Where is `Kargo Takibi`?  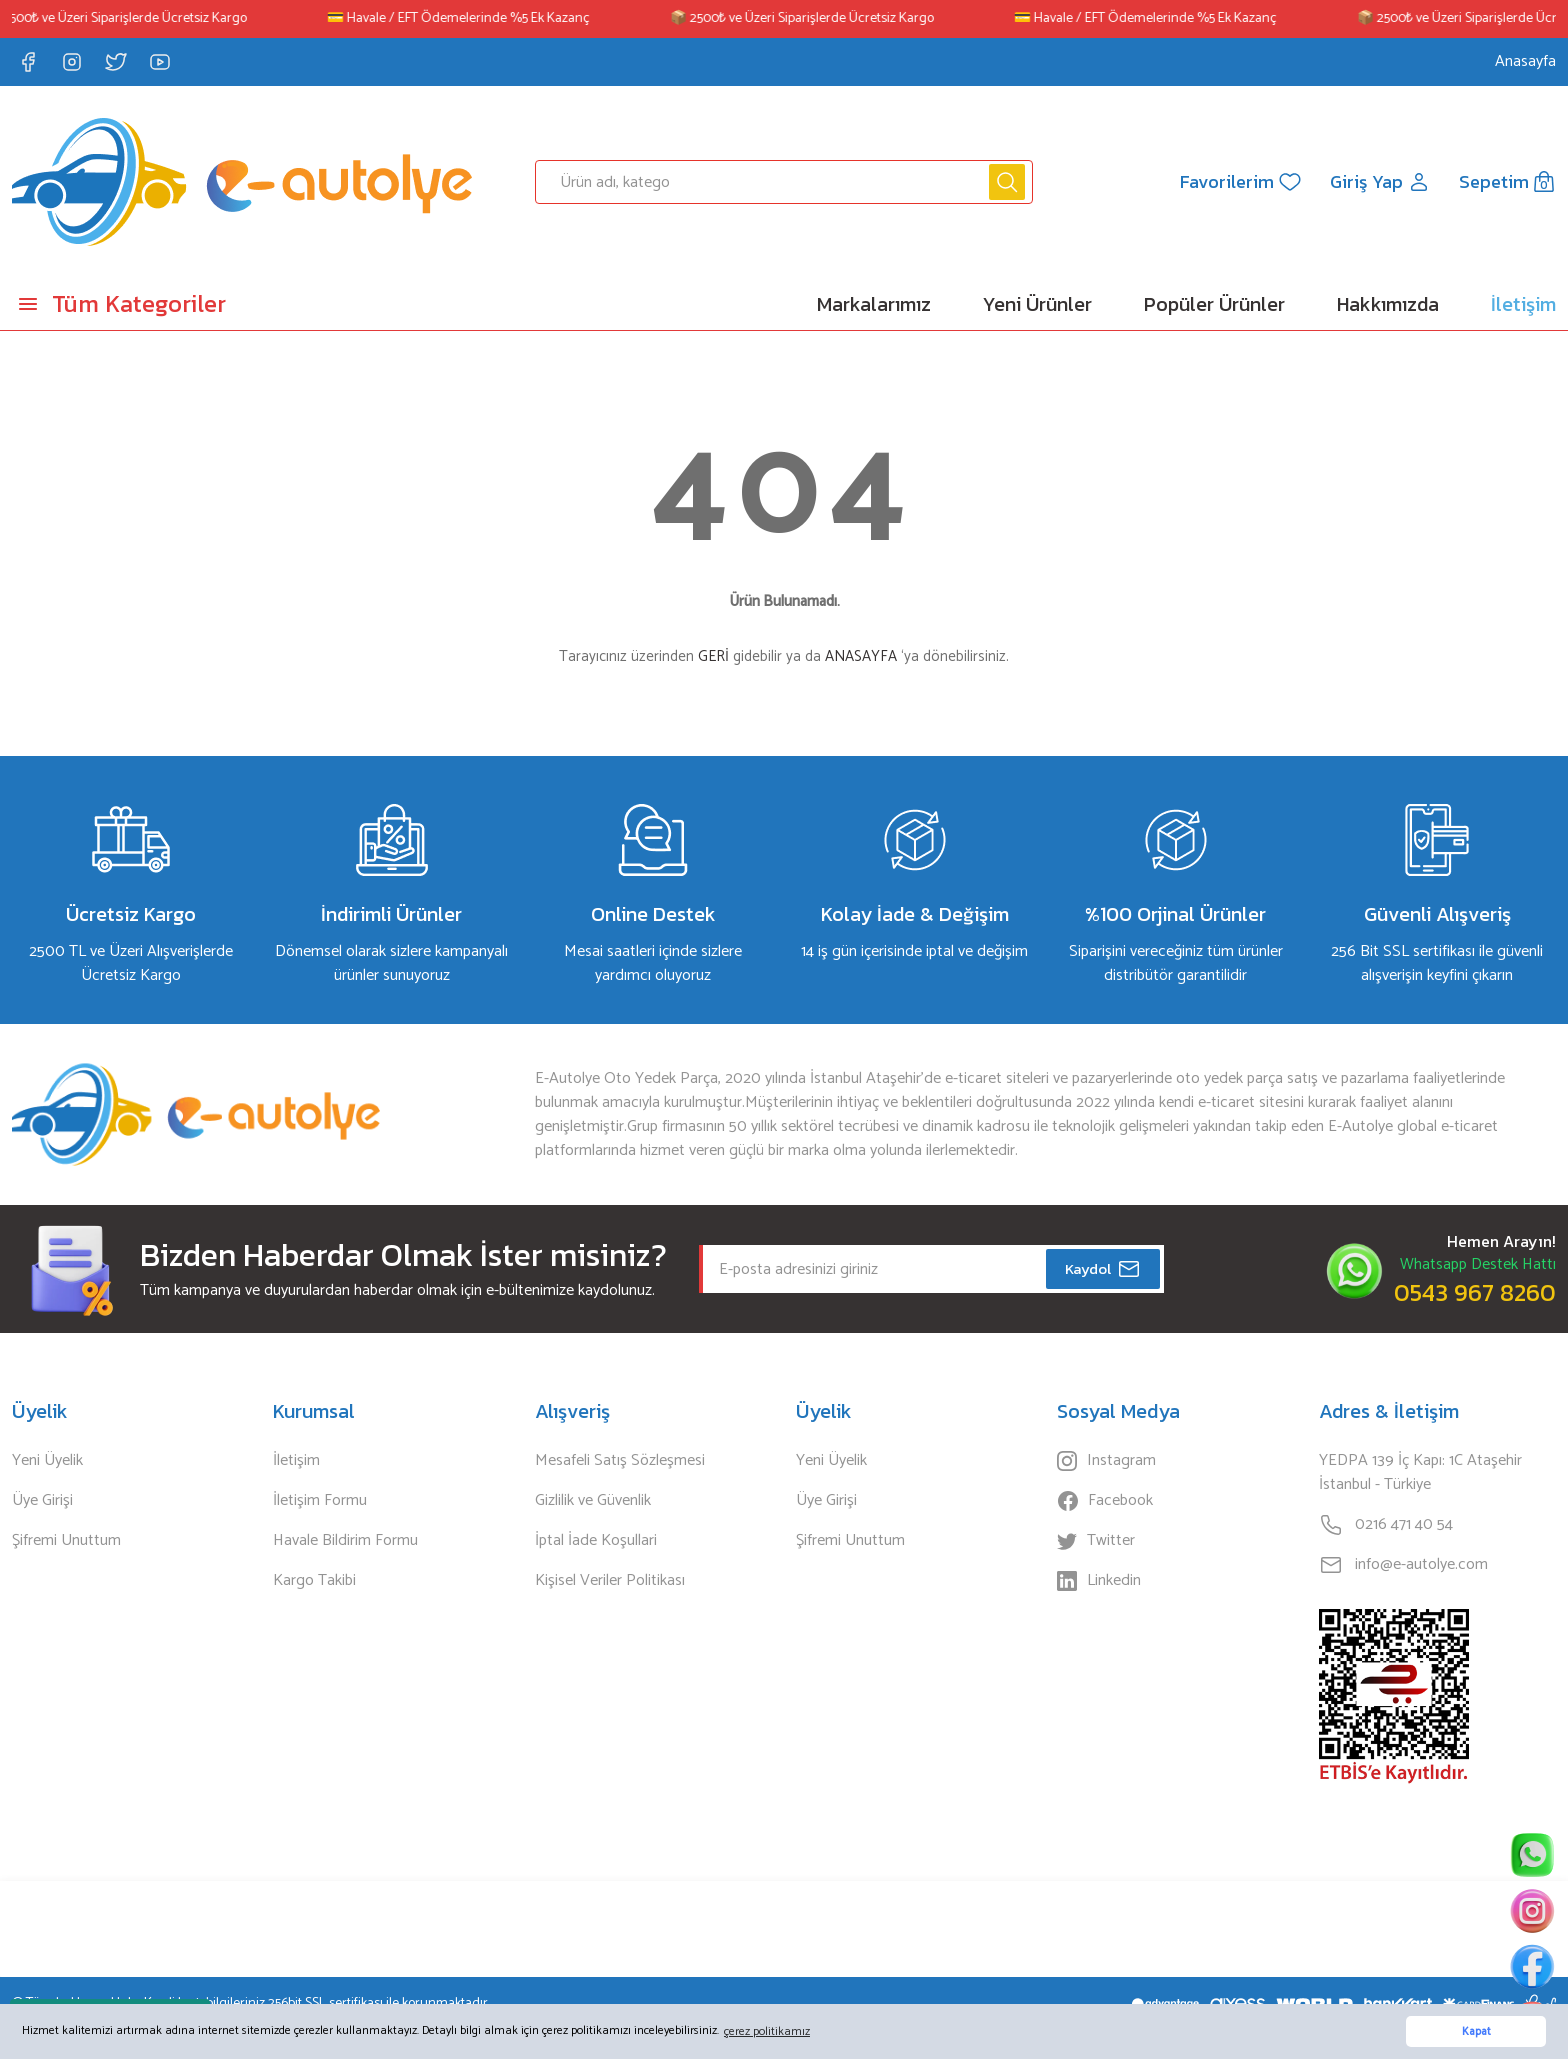
Kargo Takibi is located at coordinates (314, 1581).